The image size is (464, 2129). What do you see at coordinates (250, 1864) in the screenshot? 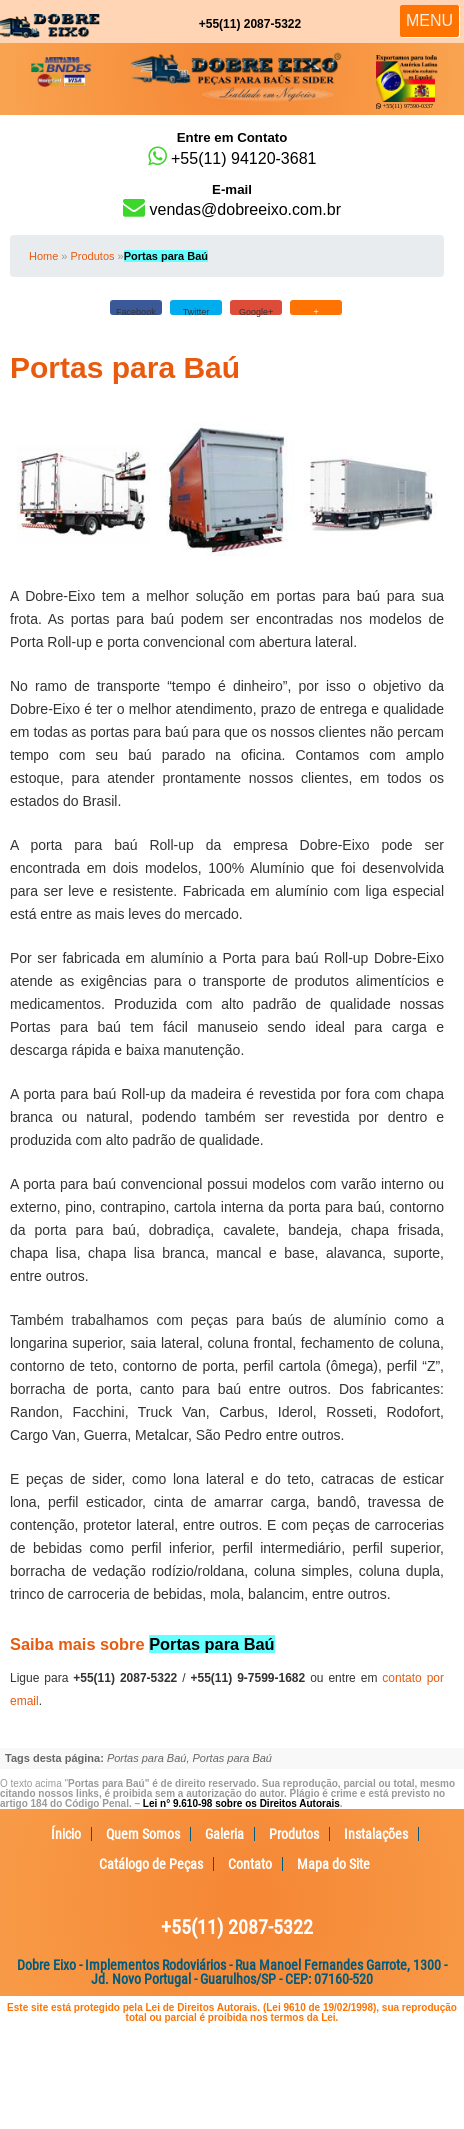
I see `Contato` at bounding box center [250, 1864].